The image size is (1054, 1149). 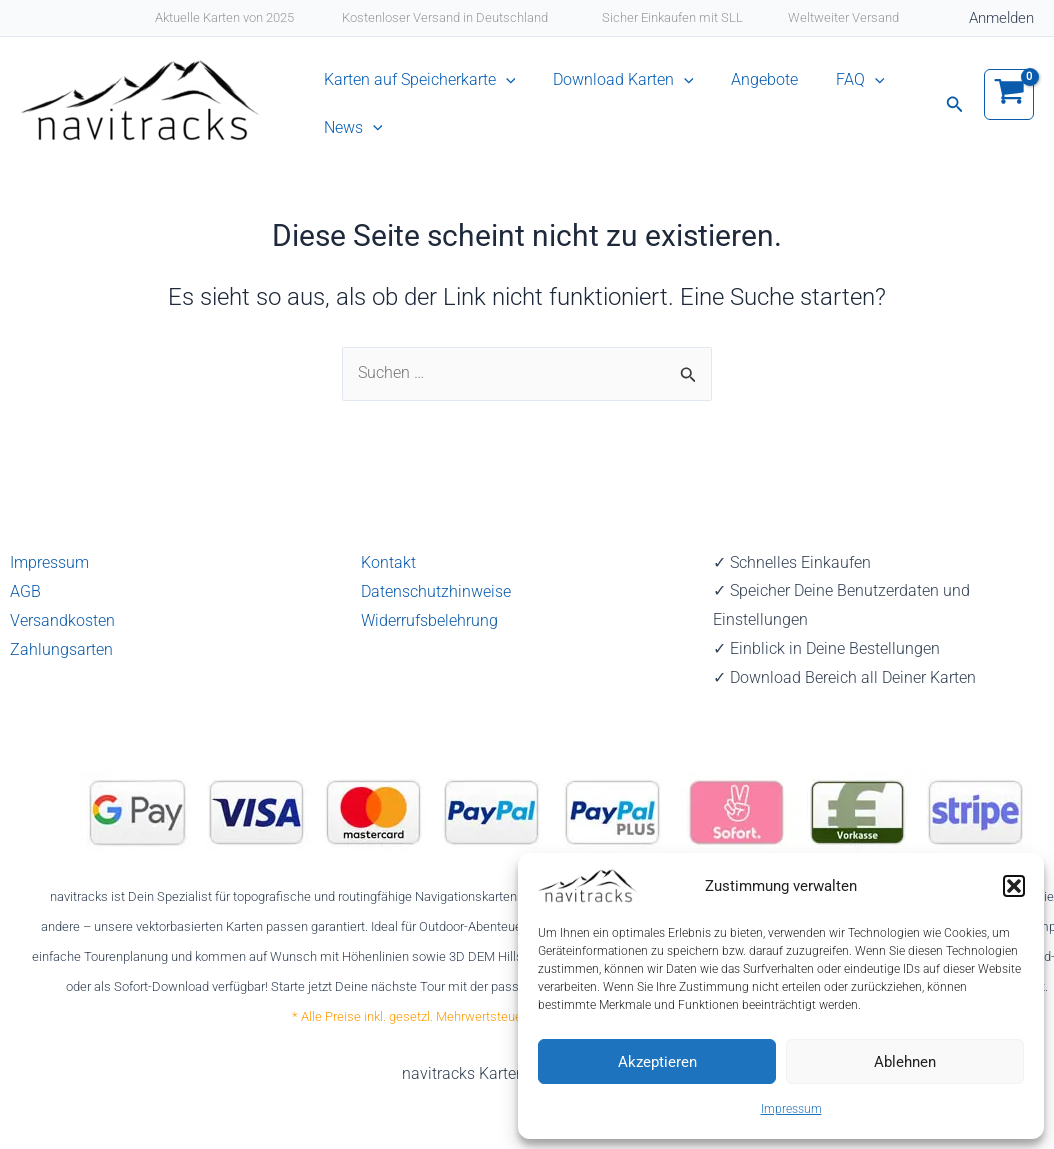 What do you see at coordinates (791, 1109) in the screenshot?
I see `Impressum` at bounding box center [791, 1109].